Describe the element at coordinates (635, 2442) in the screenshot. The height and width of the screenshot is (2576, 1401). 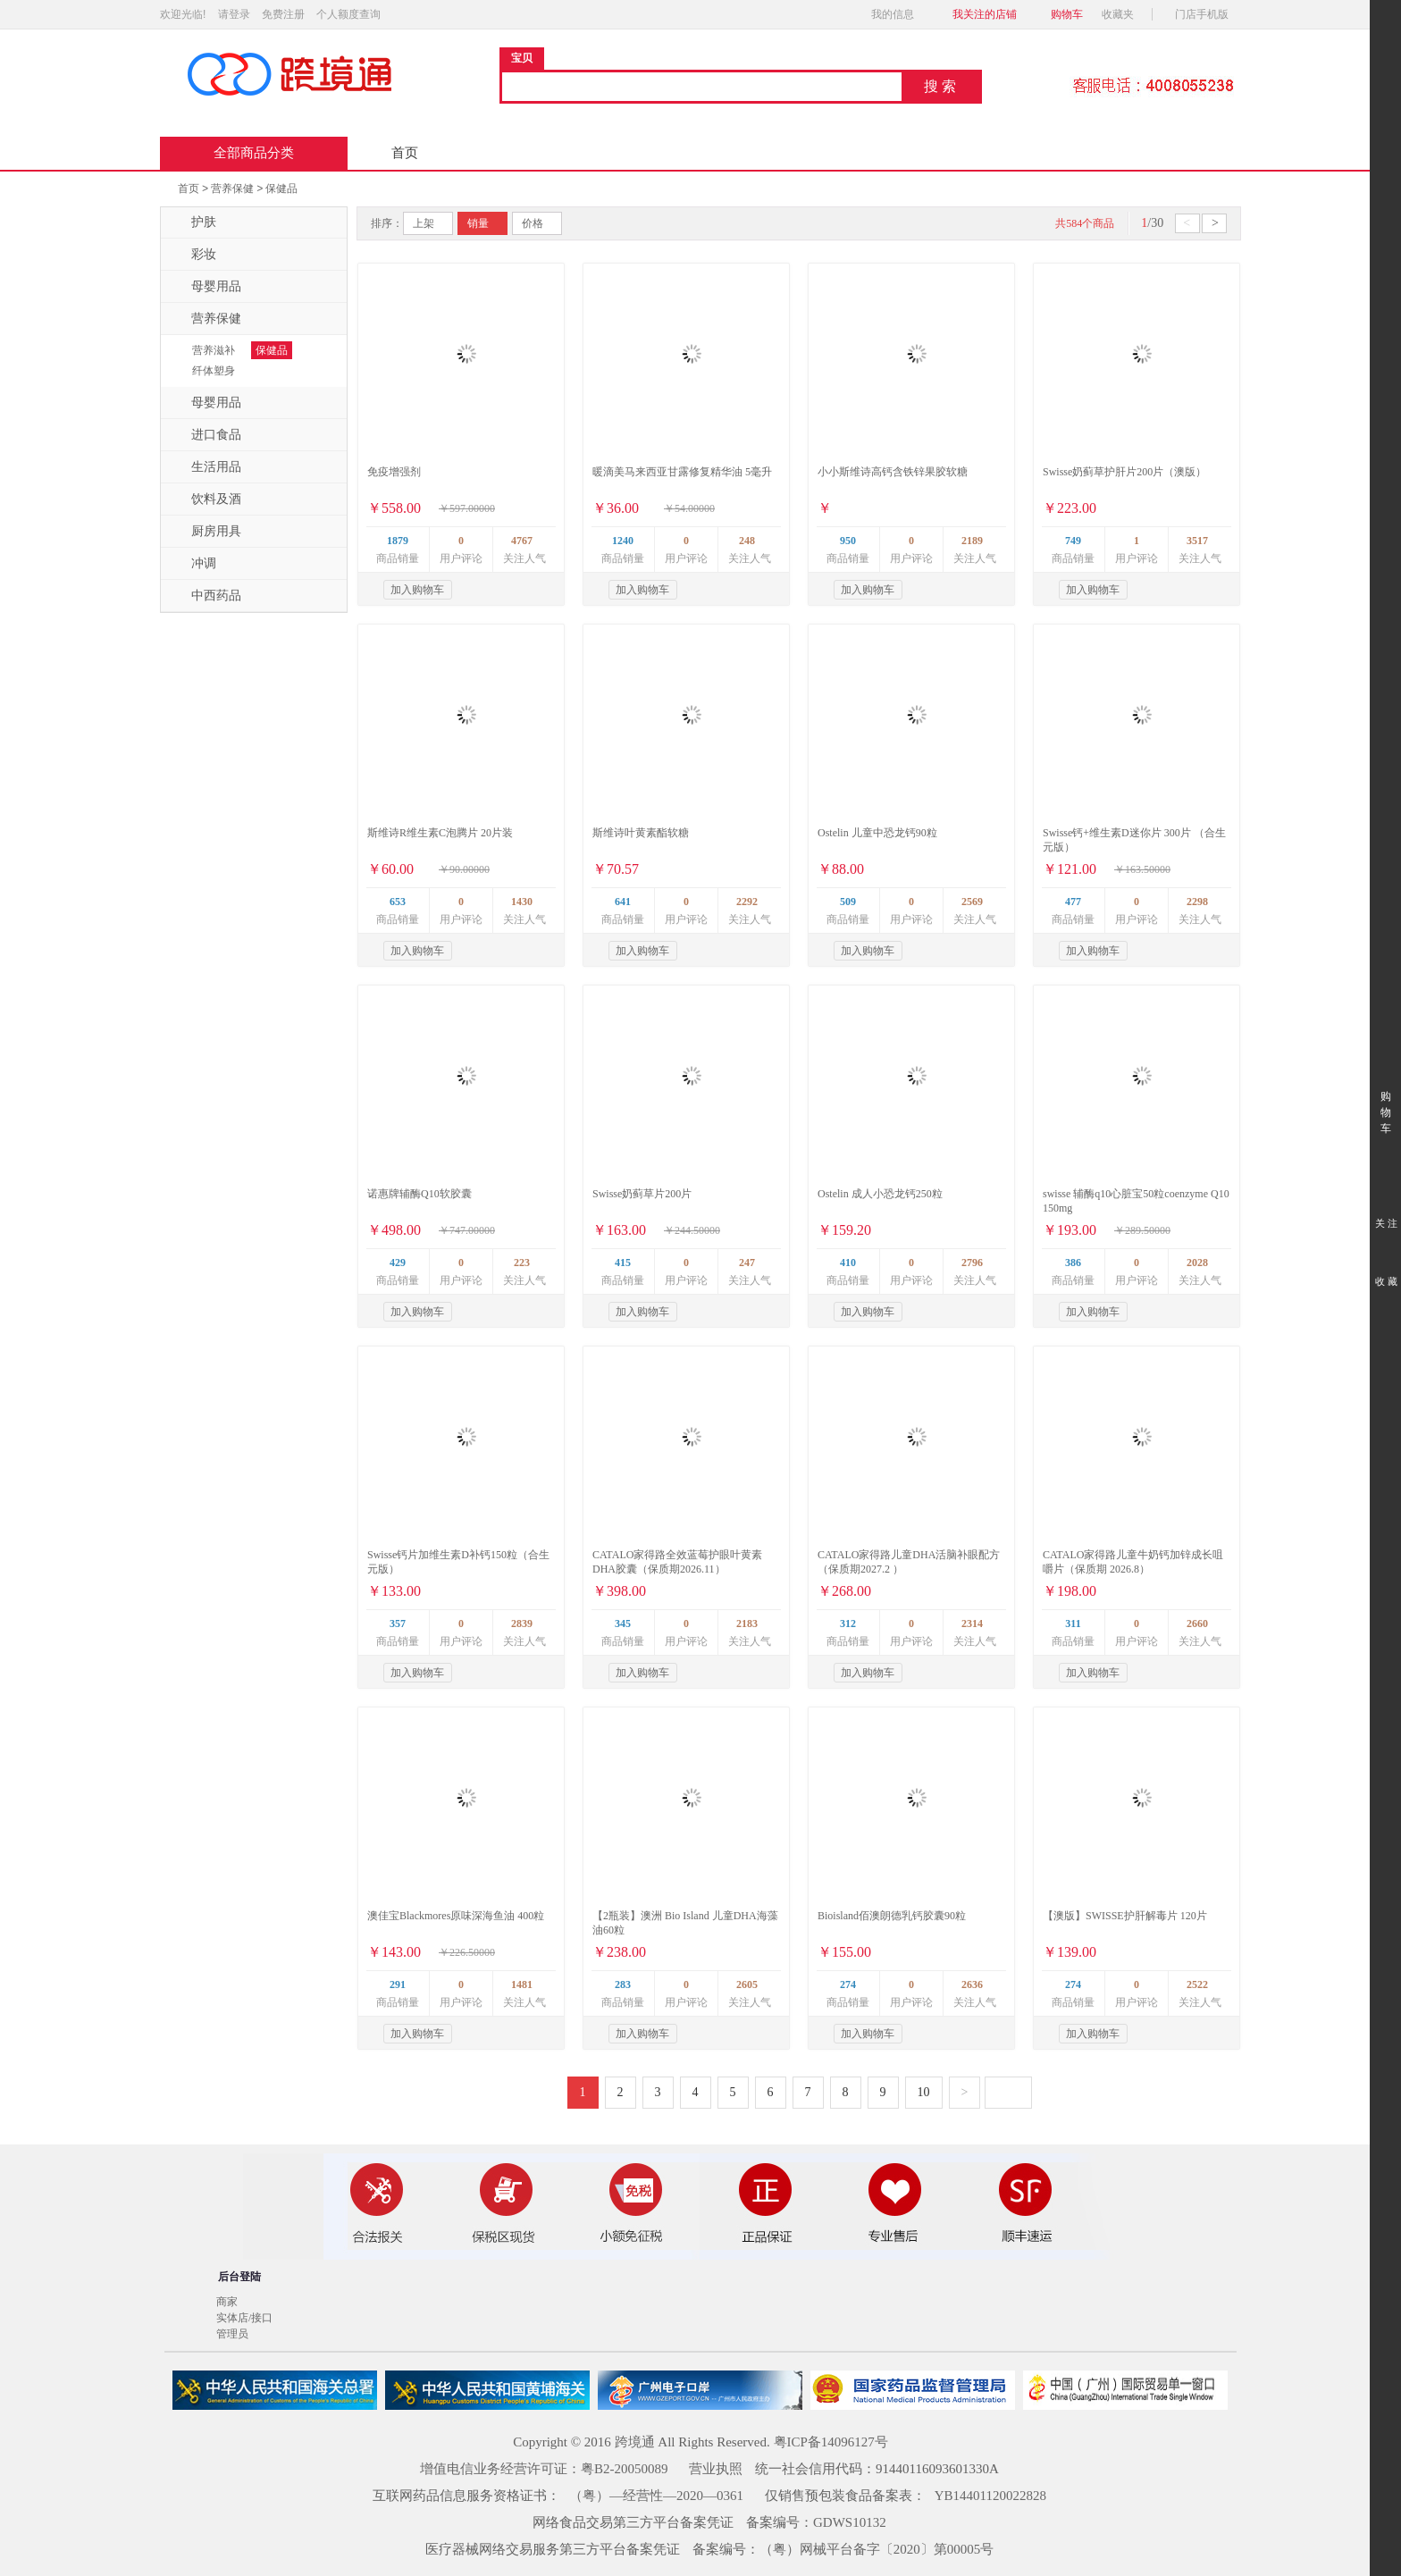
I see `跨境通` at that location.